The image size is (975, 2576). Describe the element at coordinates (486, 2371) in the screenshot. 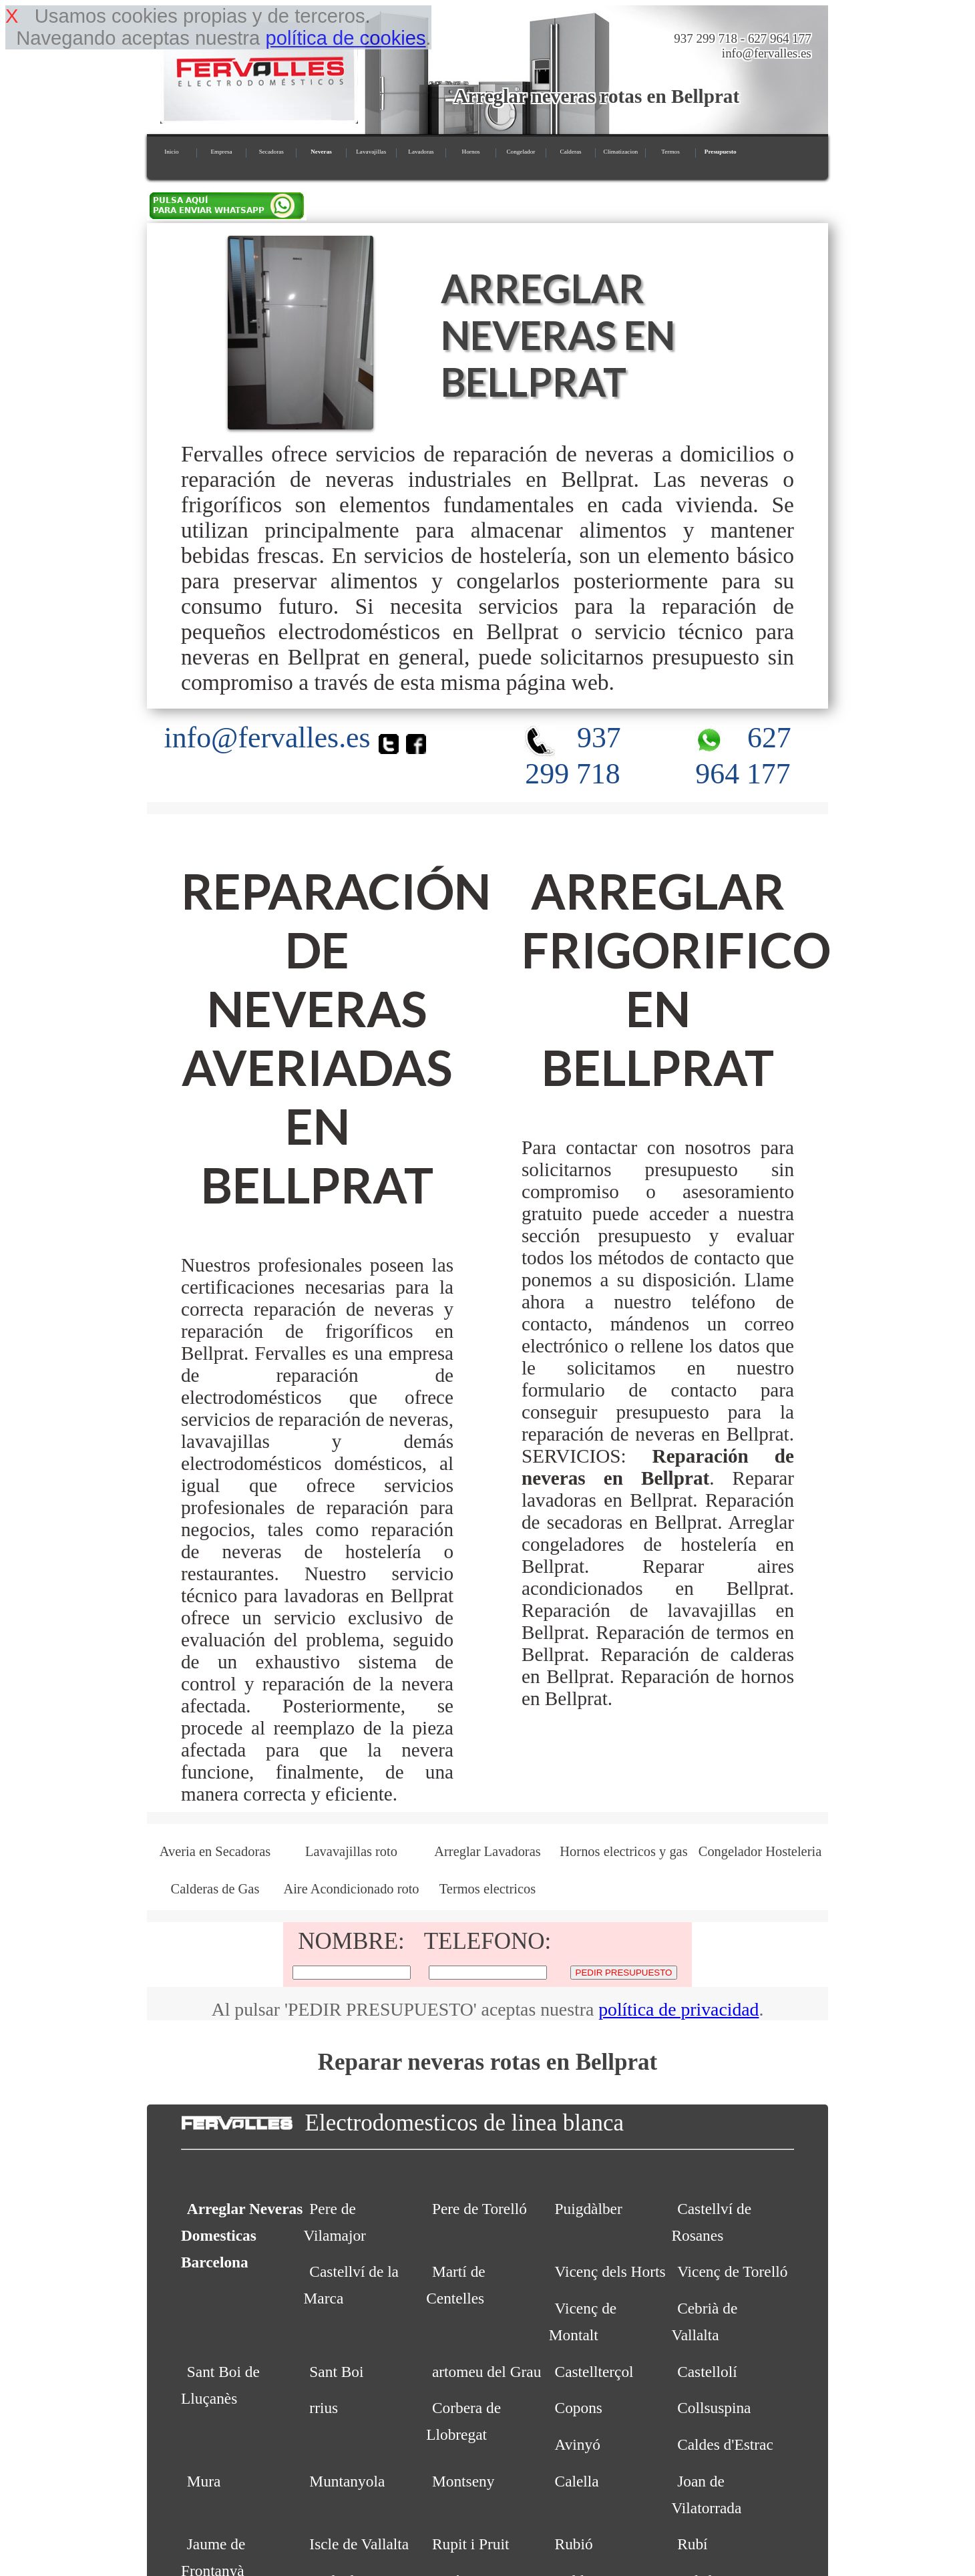

I see `artomeu del Grau` at that location.